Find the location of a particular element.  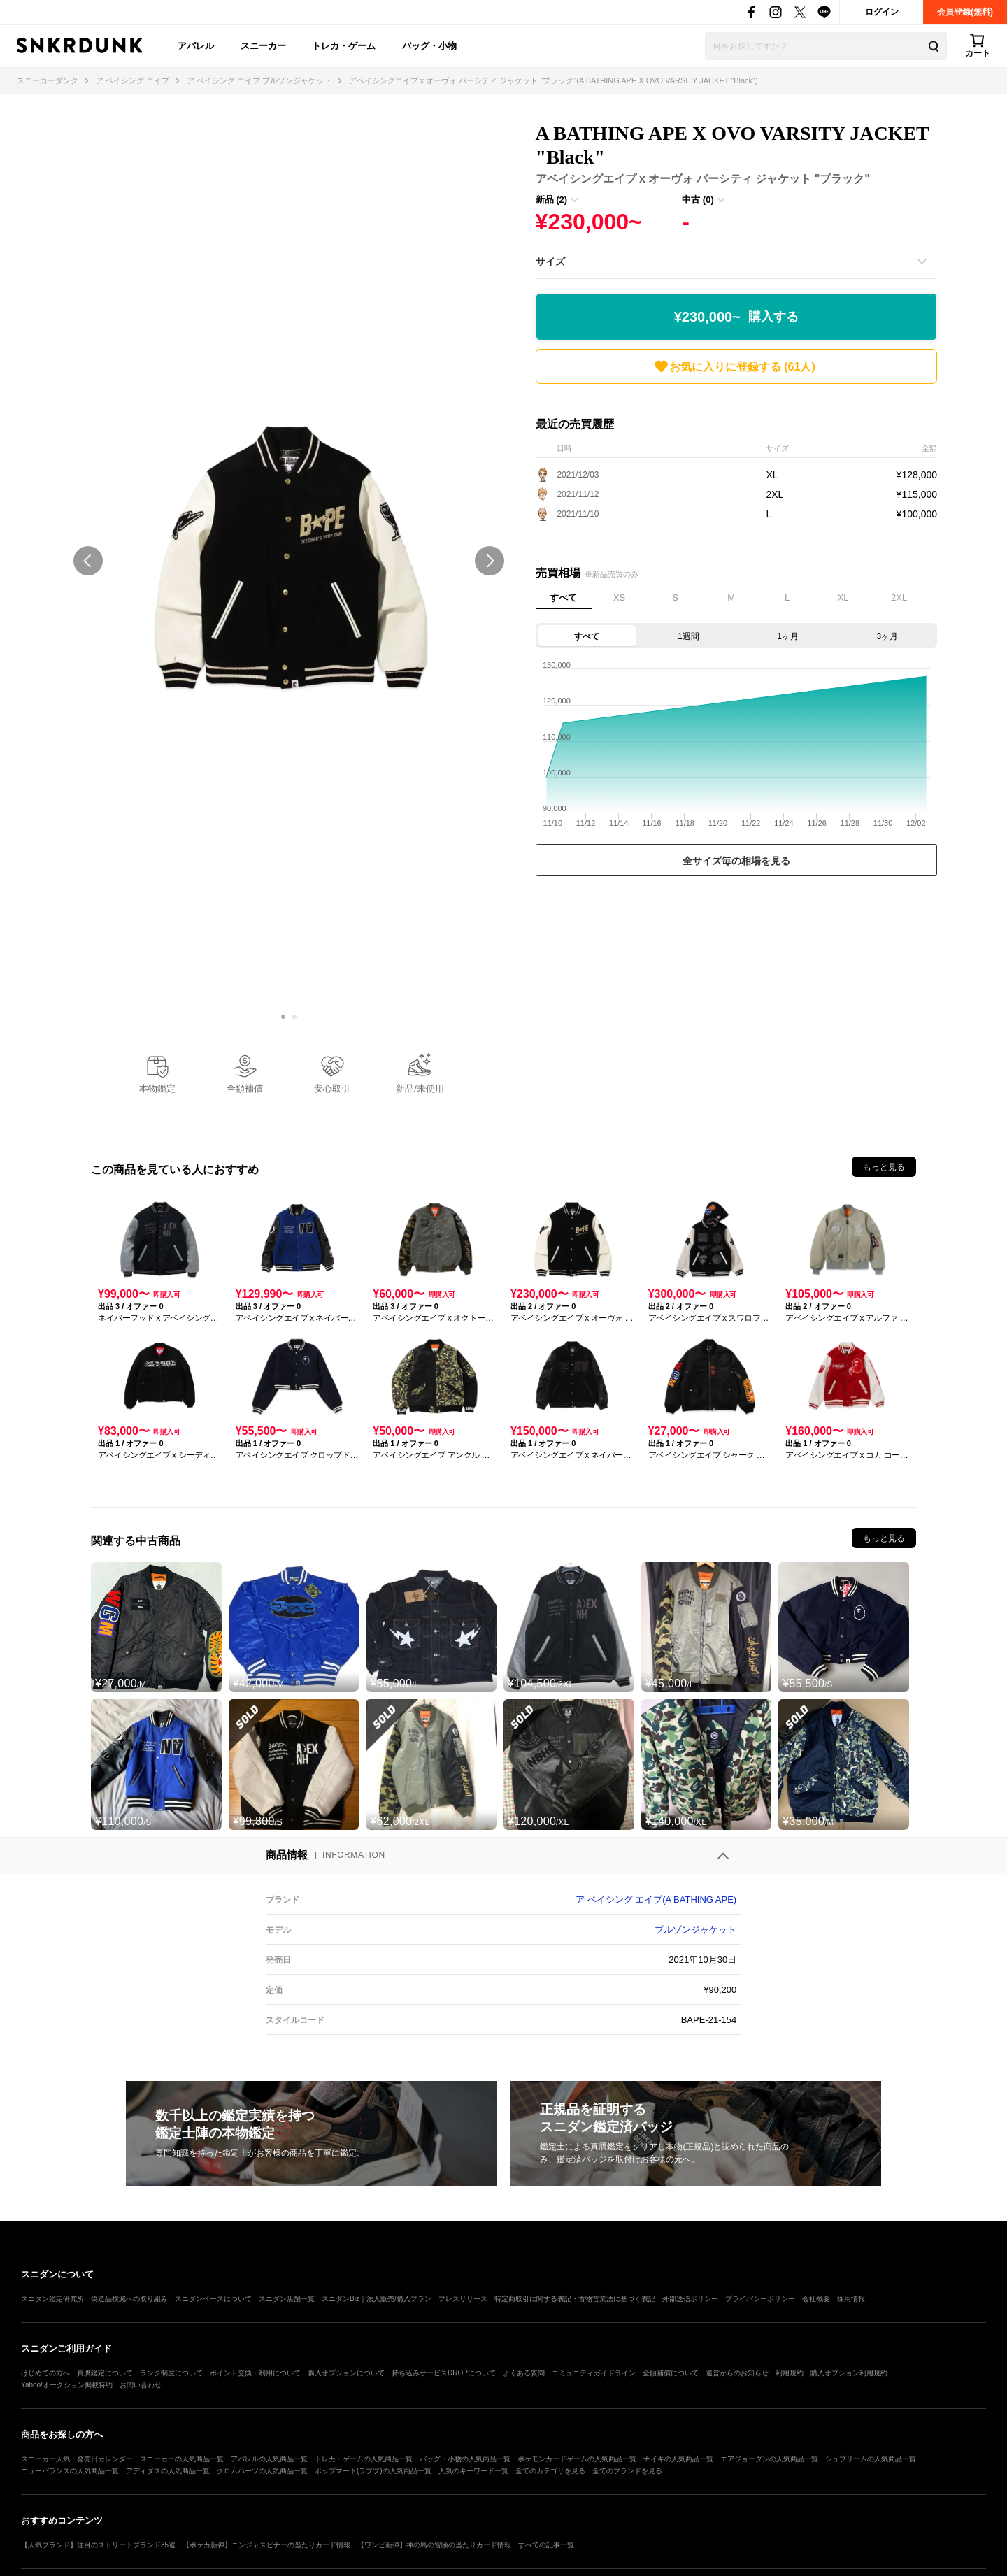

クロムハーツの人気商品一覧 is located at coordinates (262, 2471).